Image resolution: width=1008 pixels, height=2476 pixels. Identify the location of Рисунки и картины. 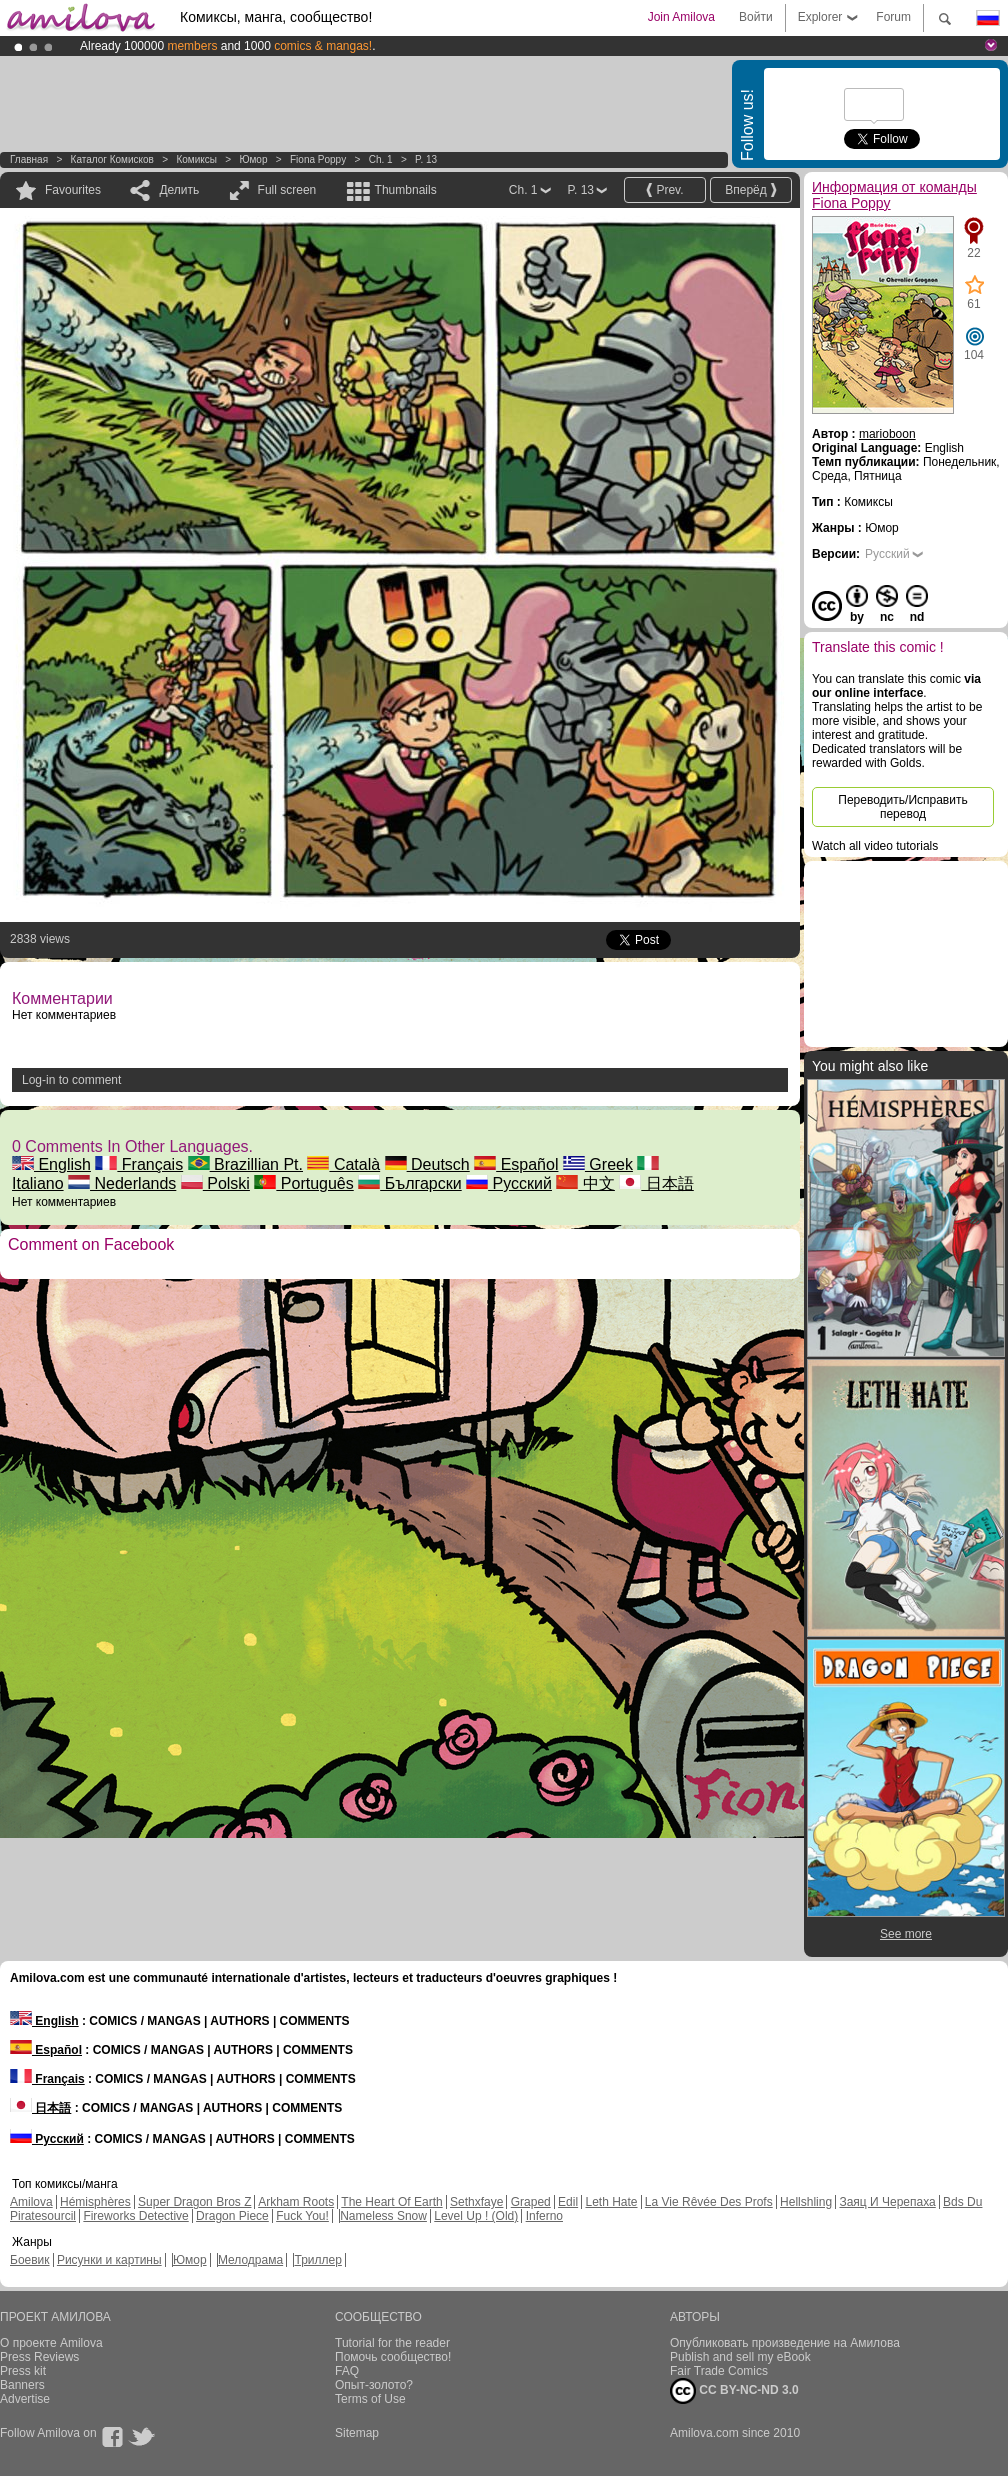
(109, 2260).